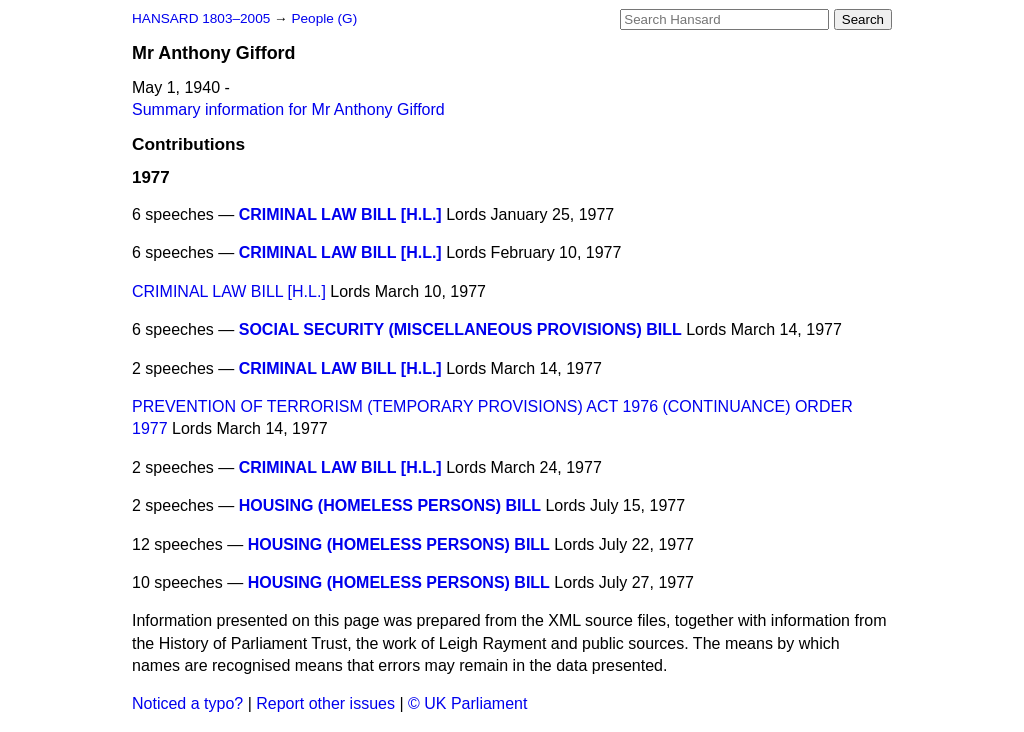 The width and height of the screenshot is (1024, 732). I want to click on © UK Parliament, so click(467, 703).